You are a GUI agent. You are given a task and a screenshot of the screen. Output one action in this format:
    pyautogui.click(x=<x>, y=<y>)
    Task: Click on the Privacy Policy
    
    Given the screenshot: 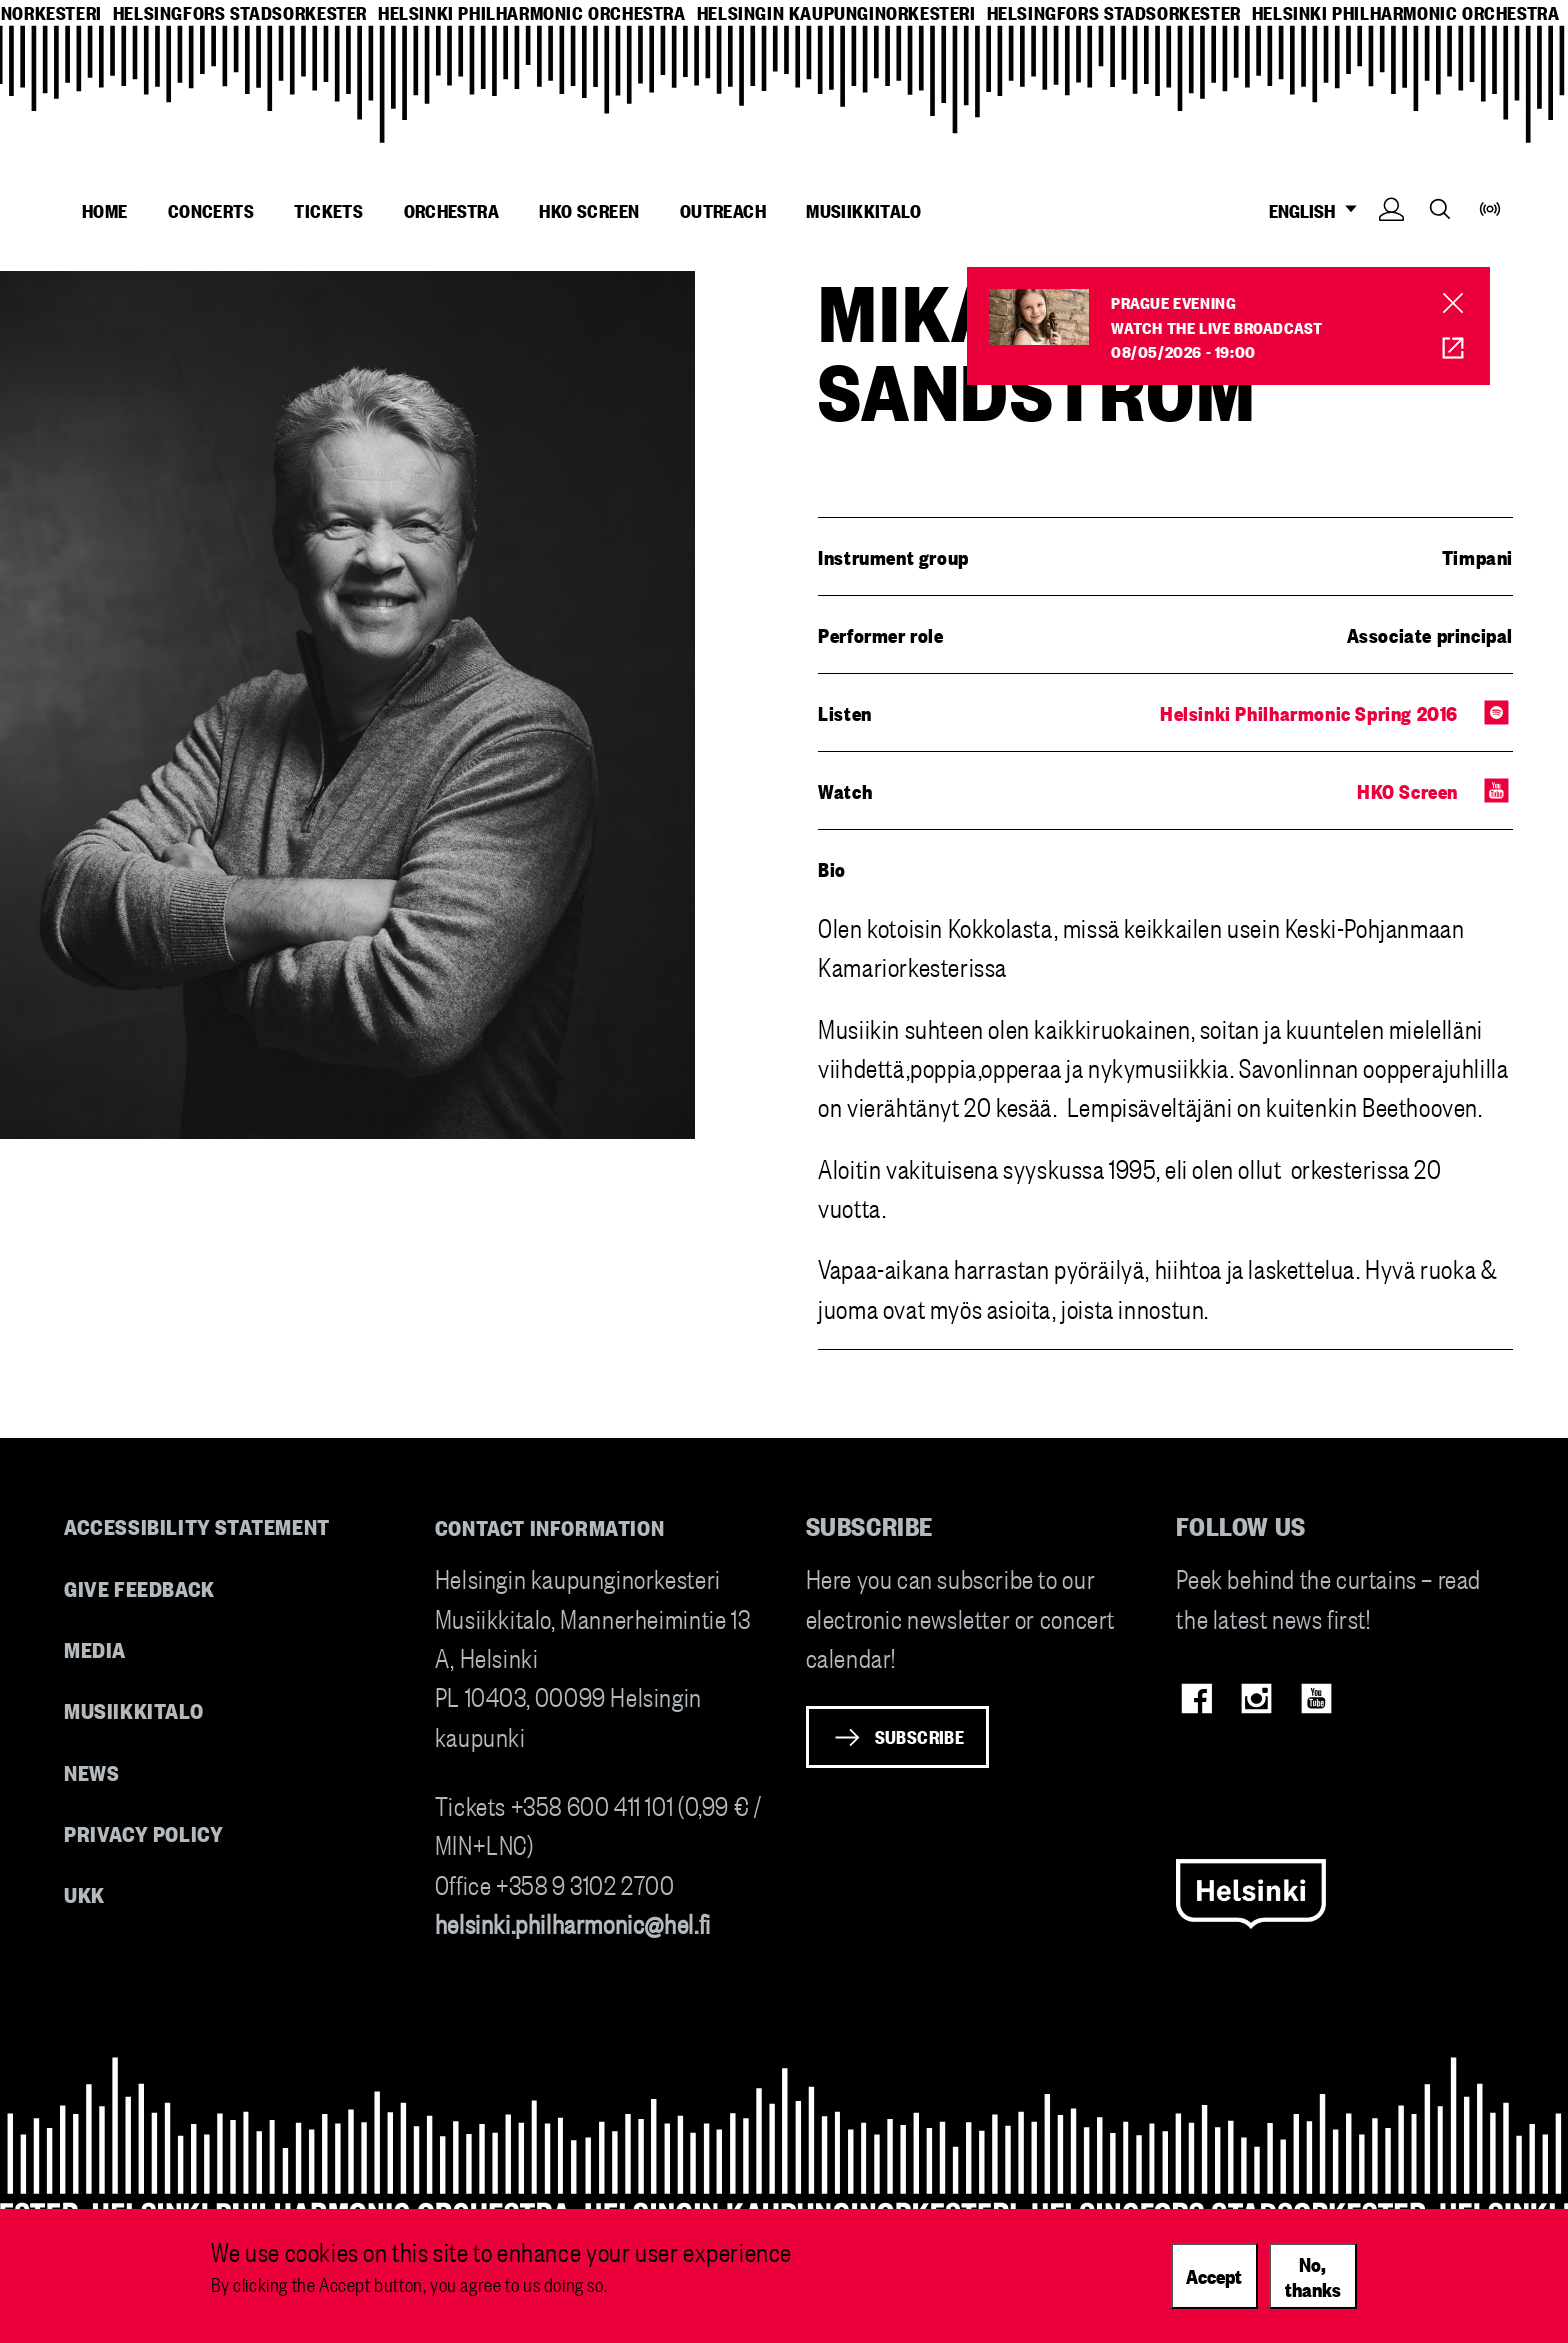 What is the action you would take?
    pyautogui.click(x=143, y=1832)
    